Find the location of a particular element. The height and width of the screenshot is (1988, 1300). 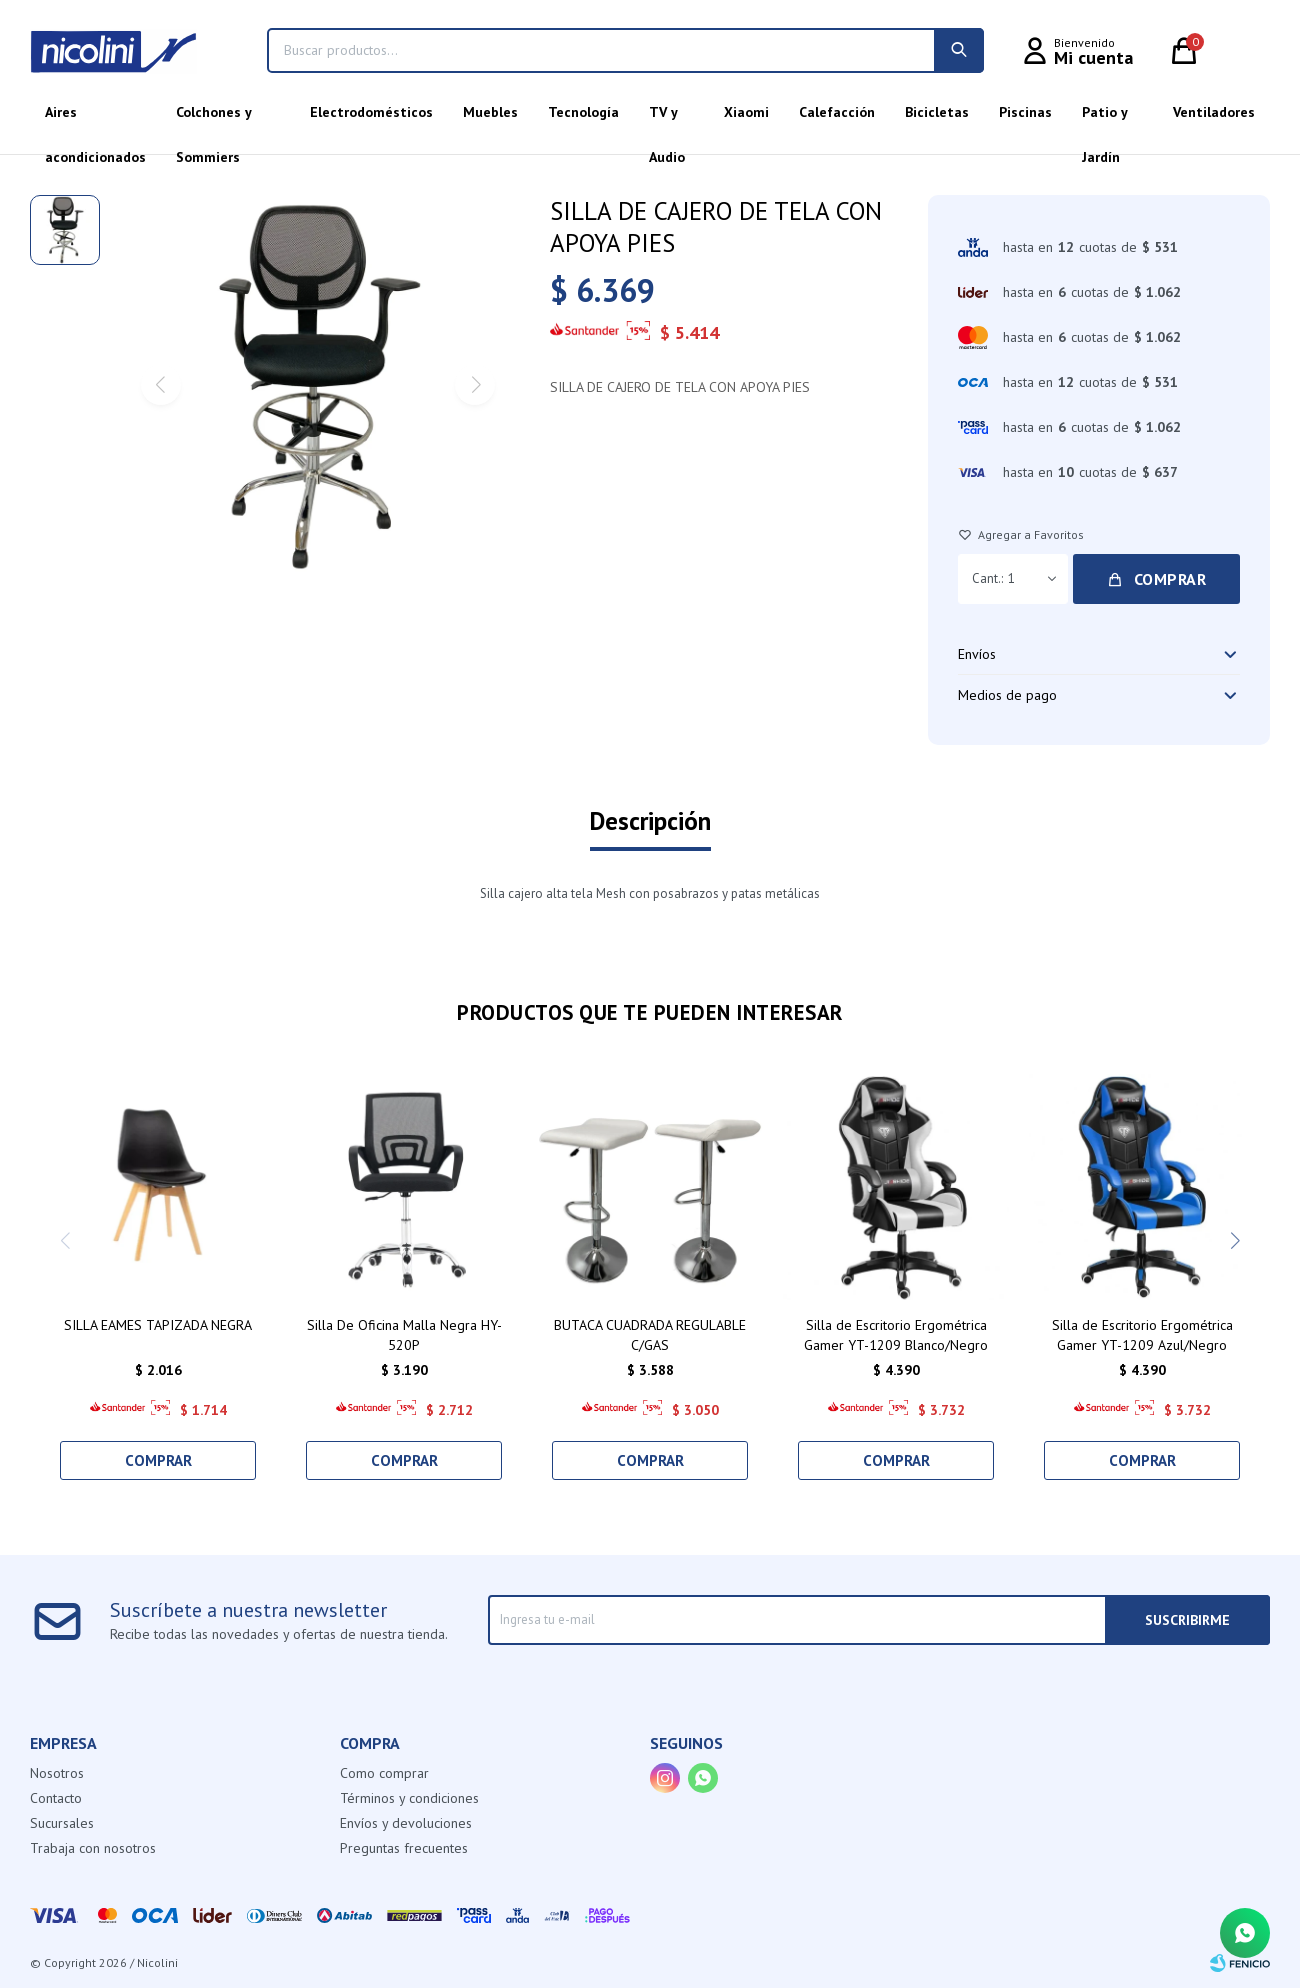

Nosotros is located at coordinates (57, 1773).